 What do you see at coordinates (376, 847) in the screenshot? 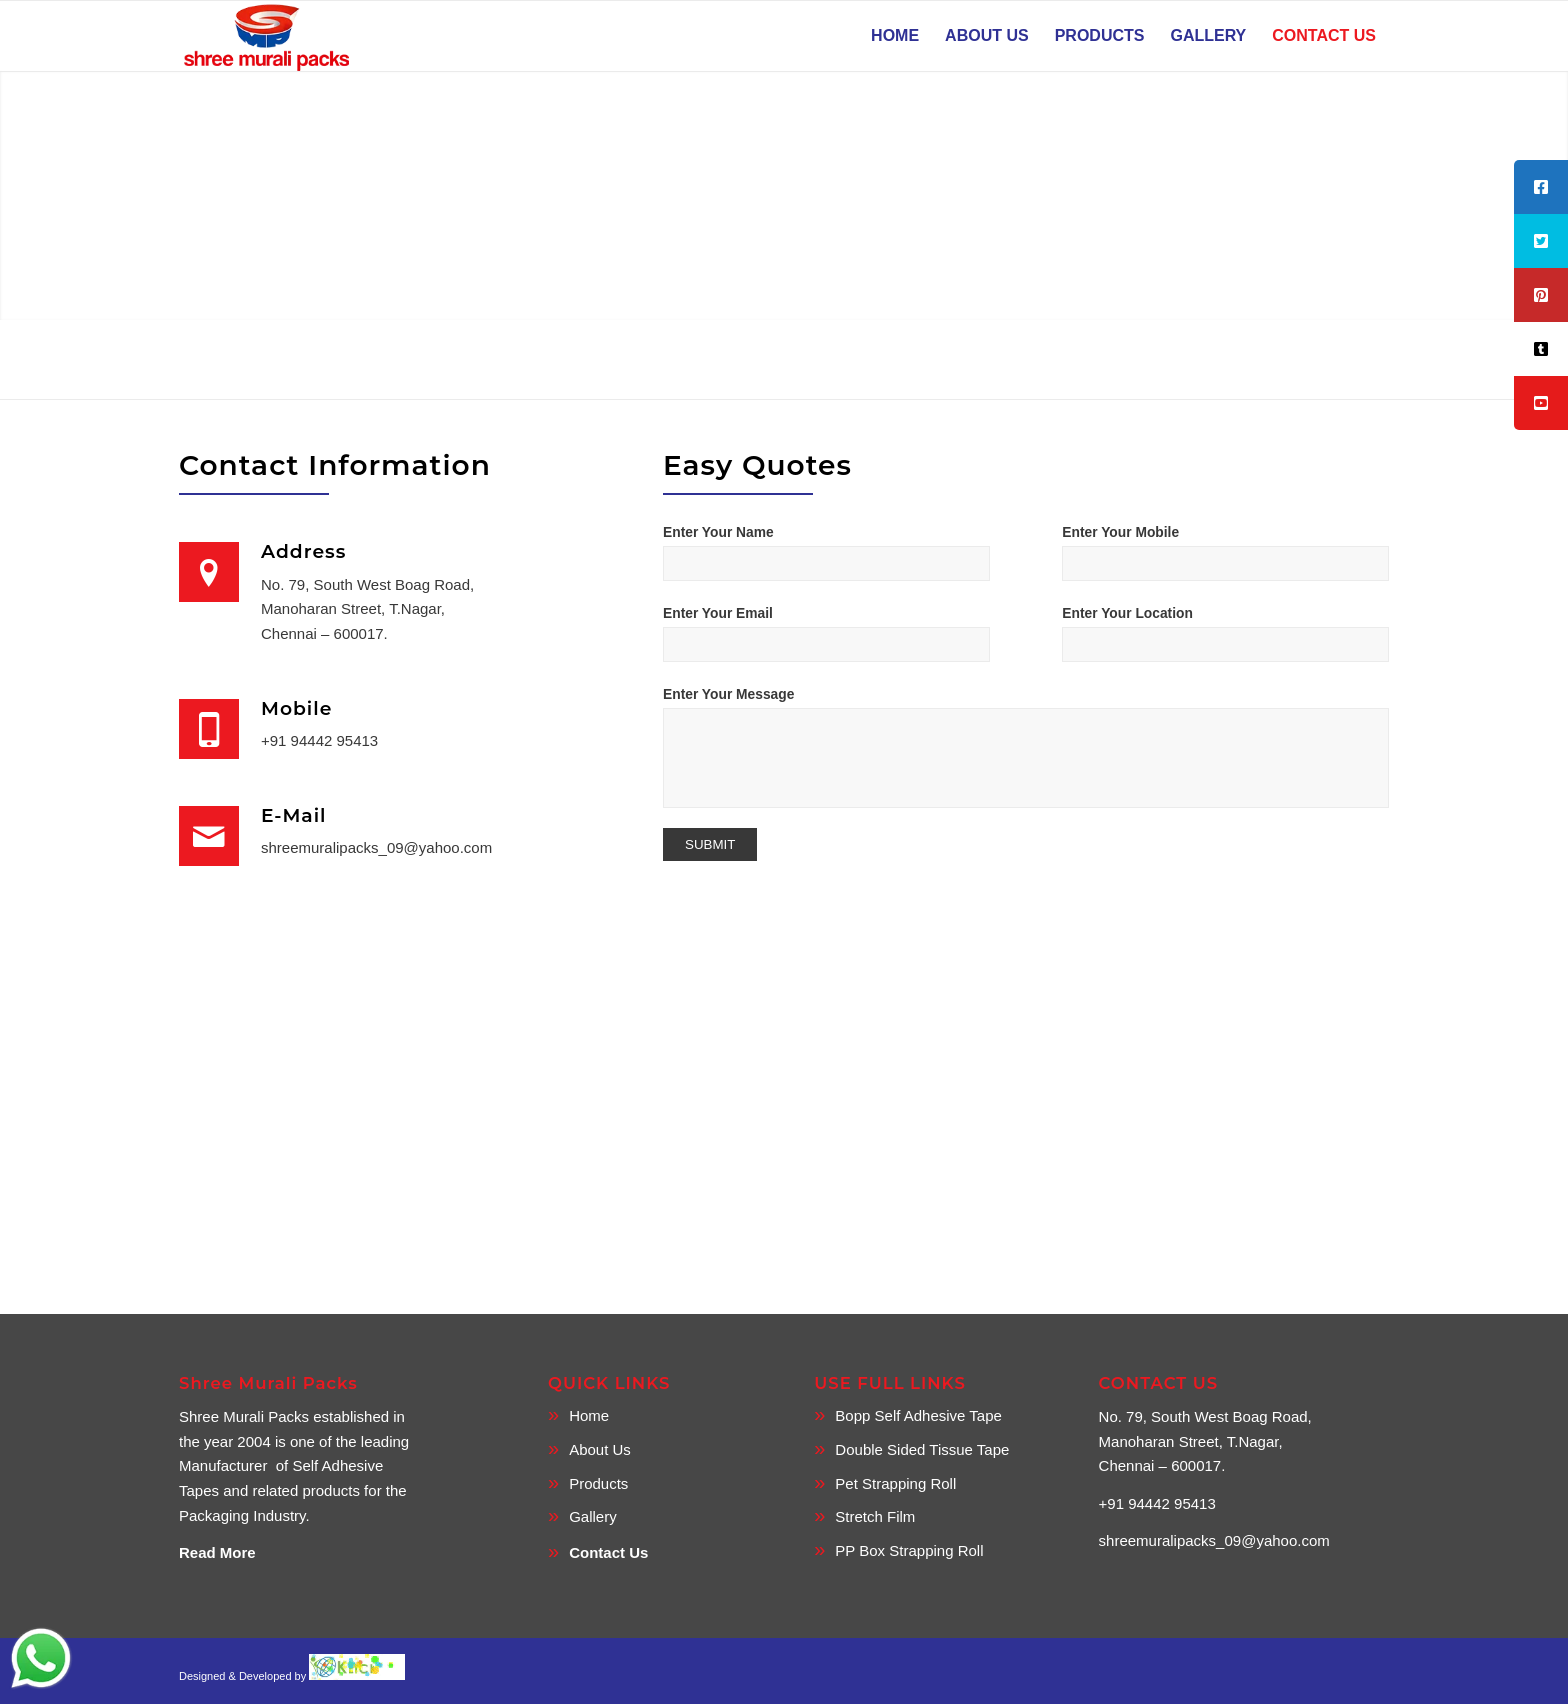
I see `shreemuralipacks_09@yahoo.com` at bounding box center [376, 847].